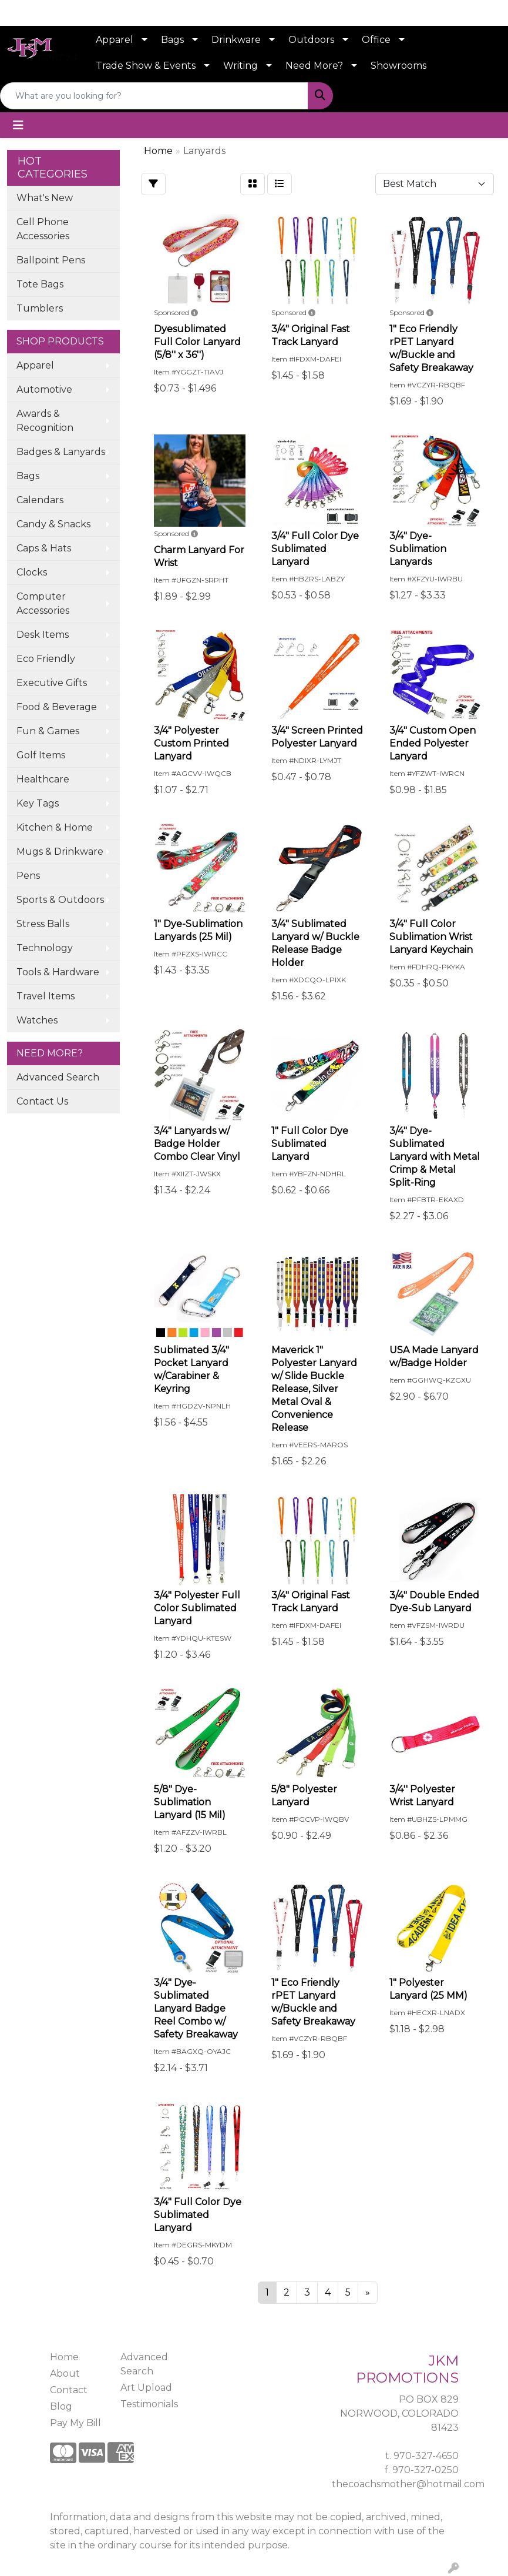 Image resolution: width=508 pixels, height=2576 pixels. Describe the element at coordinates (53, 524) in the screenshot. I see `Candy & Snacks` at that location.